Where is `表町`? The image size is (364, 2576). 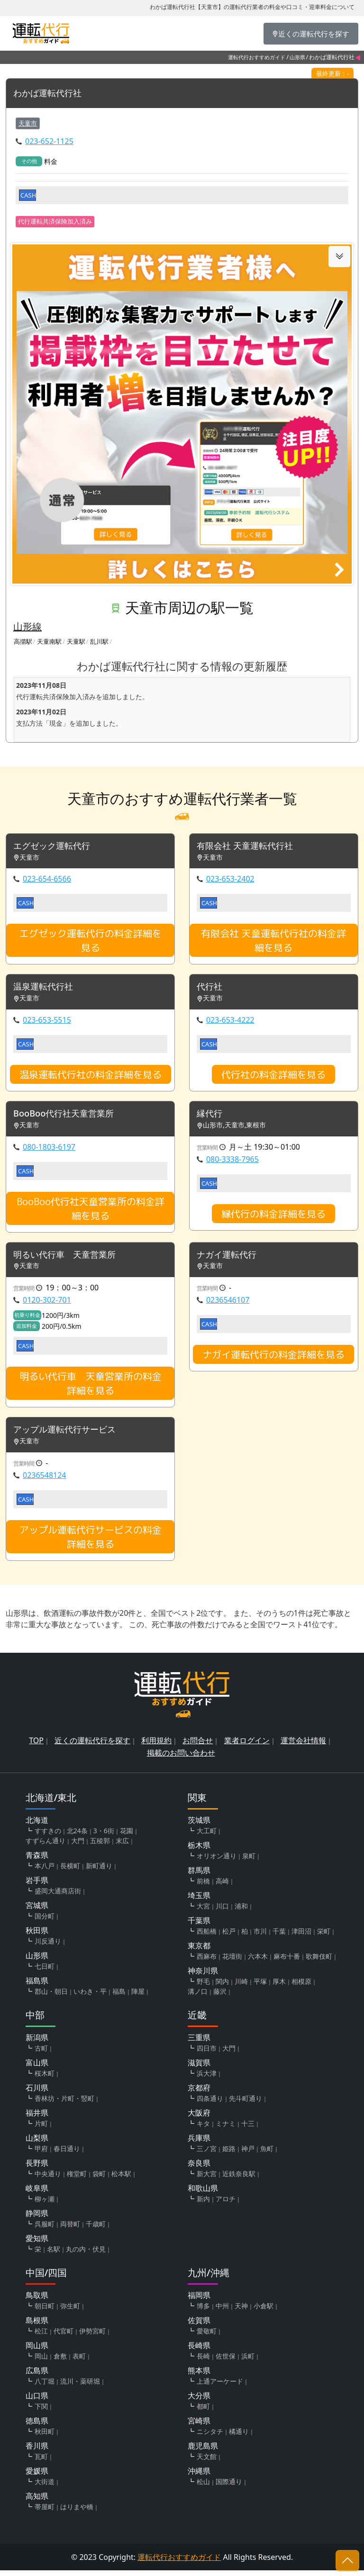 表町 is located at coordinates (79, 2361).